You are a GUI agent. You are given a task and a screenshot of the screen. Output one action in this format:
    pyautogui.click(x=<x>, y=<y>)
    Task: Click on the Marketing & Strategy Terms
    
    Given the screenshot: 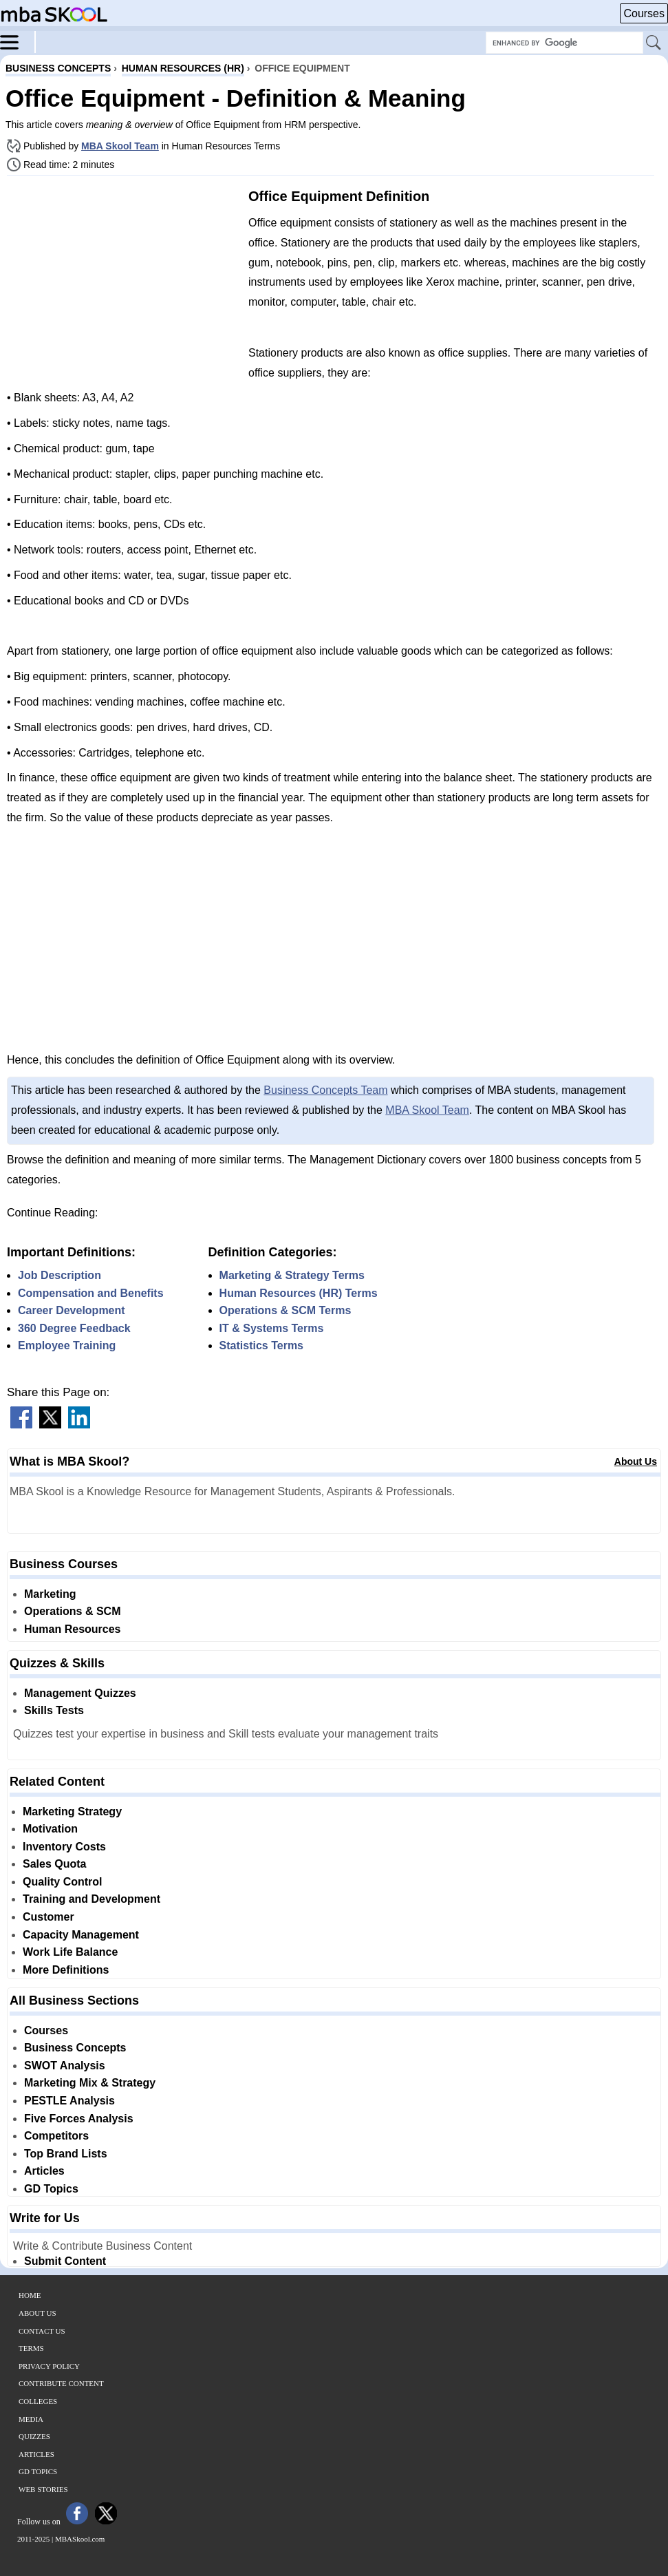 What is the action you would take?
    pyautogui.click(x=292, y=1275)
    